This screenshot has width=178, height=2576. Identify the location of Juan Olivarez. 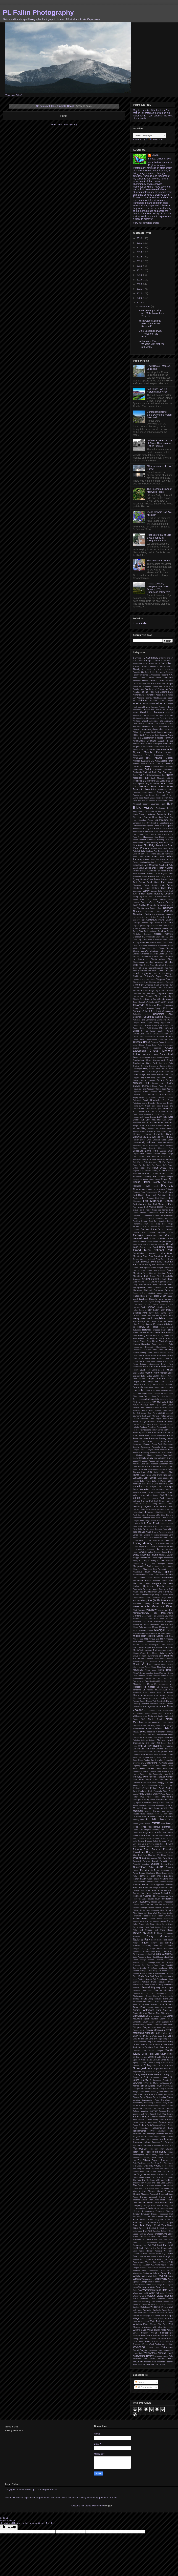
(153, 1416).